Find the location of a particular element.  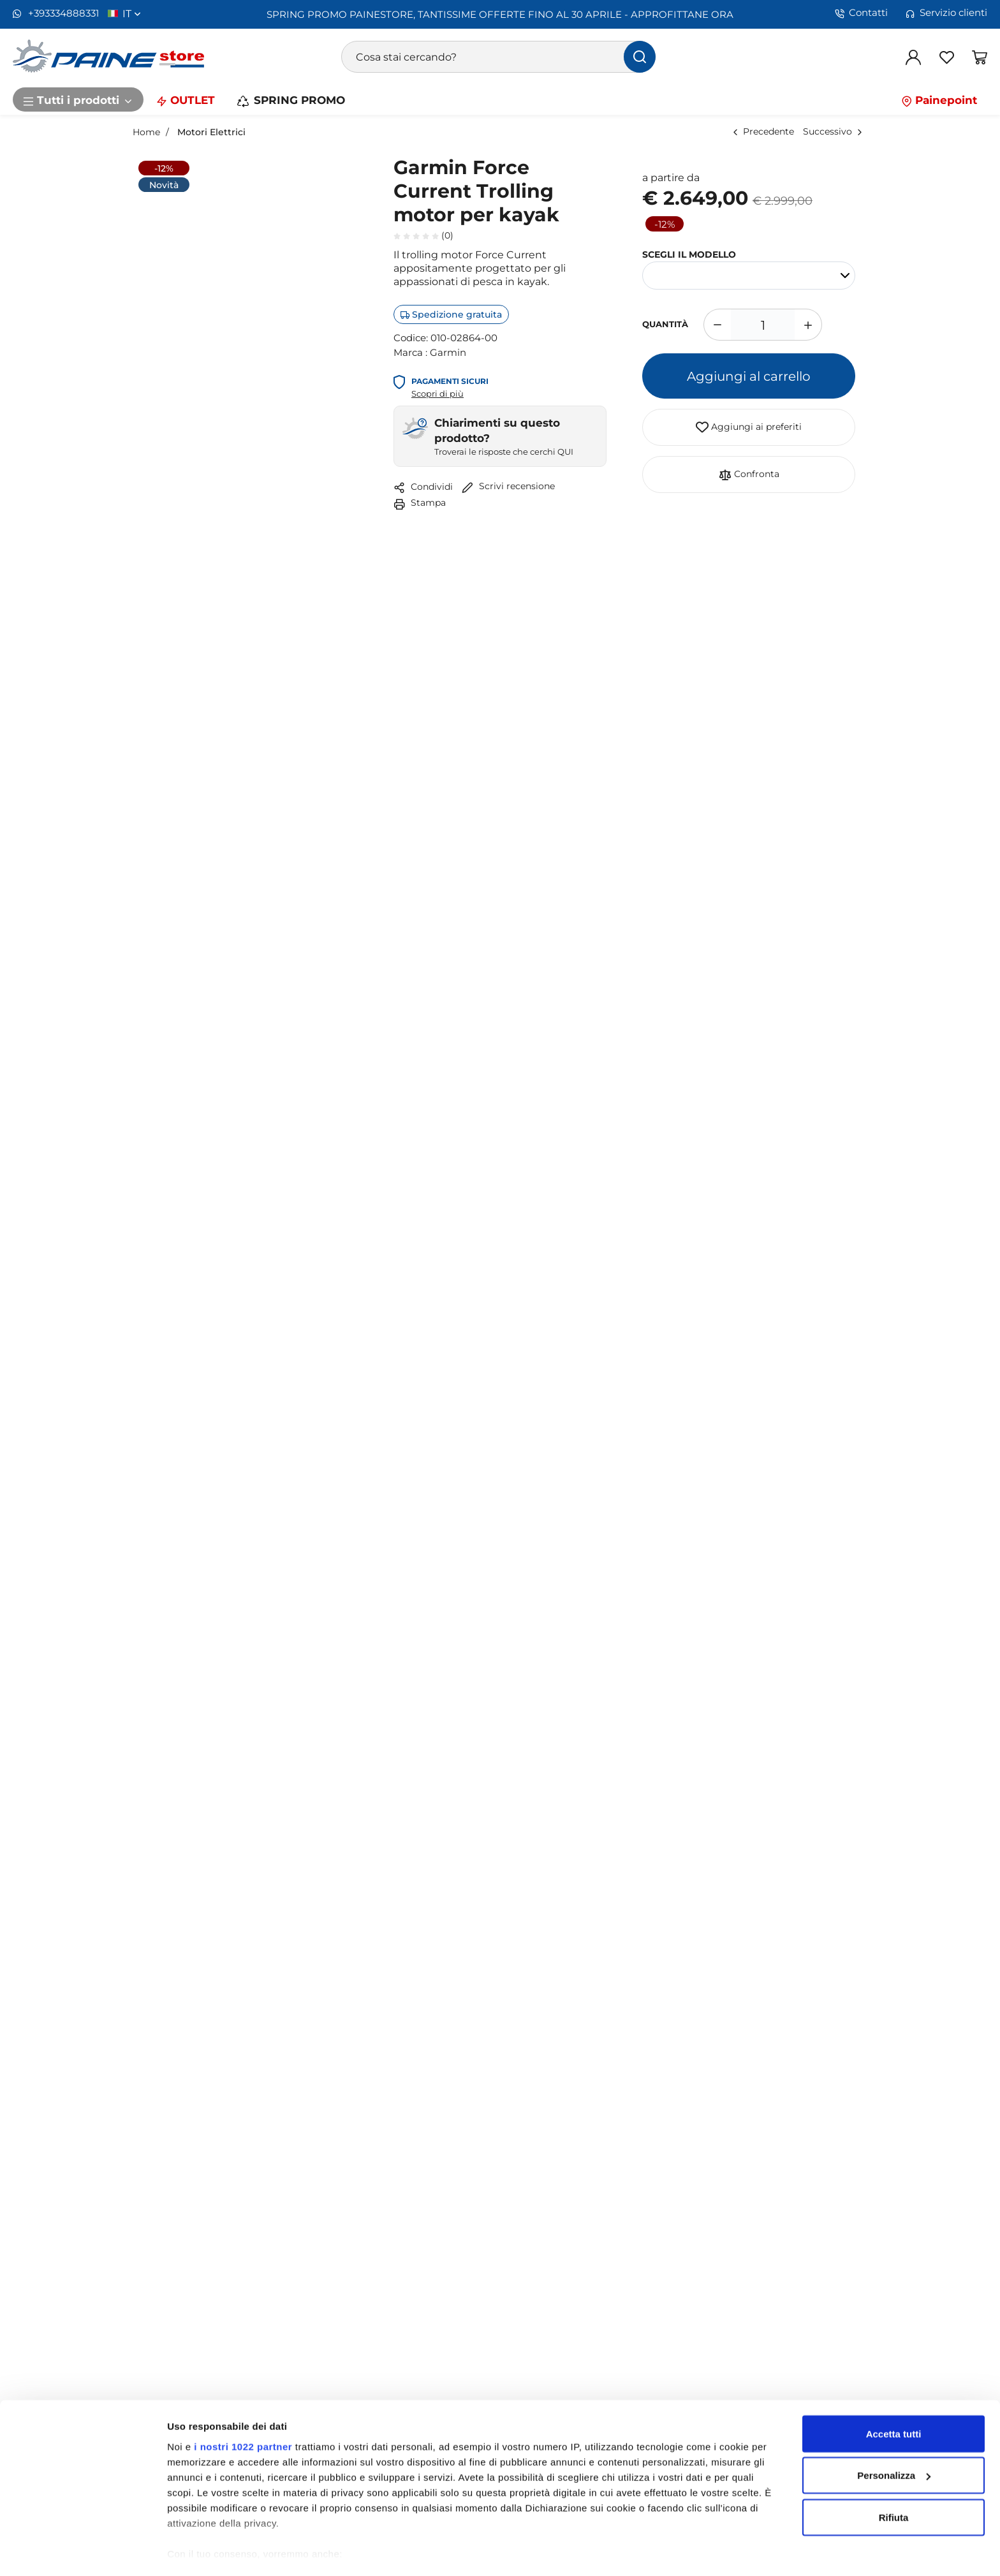

Scopri di più is located at coordinates (437, 393).